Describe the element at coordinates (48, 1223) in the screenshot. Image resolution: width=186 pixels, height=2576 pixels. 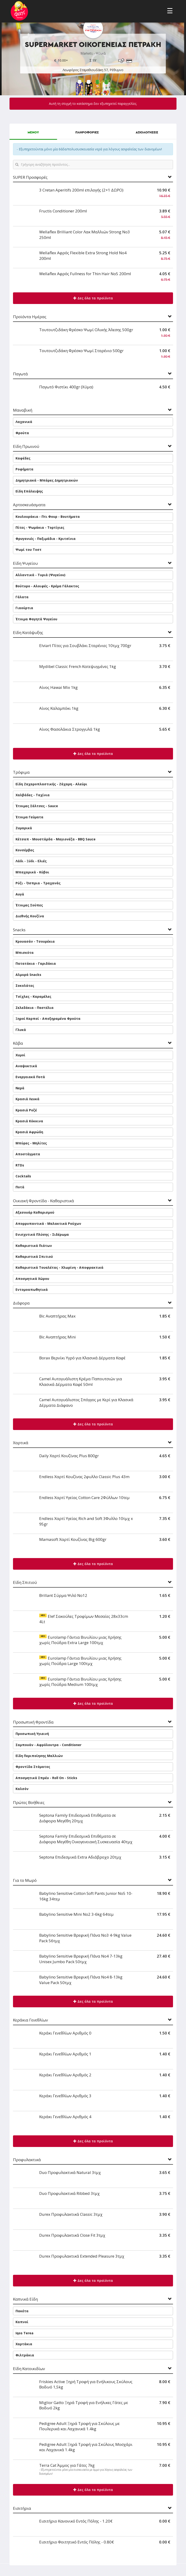
I see `Απορρυπαντικά - Μαλακτικά Ρούχων` at that location.